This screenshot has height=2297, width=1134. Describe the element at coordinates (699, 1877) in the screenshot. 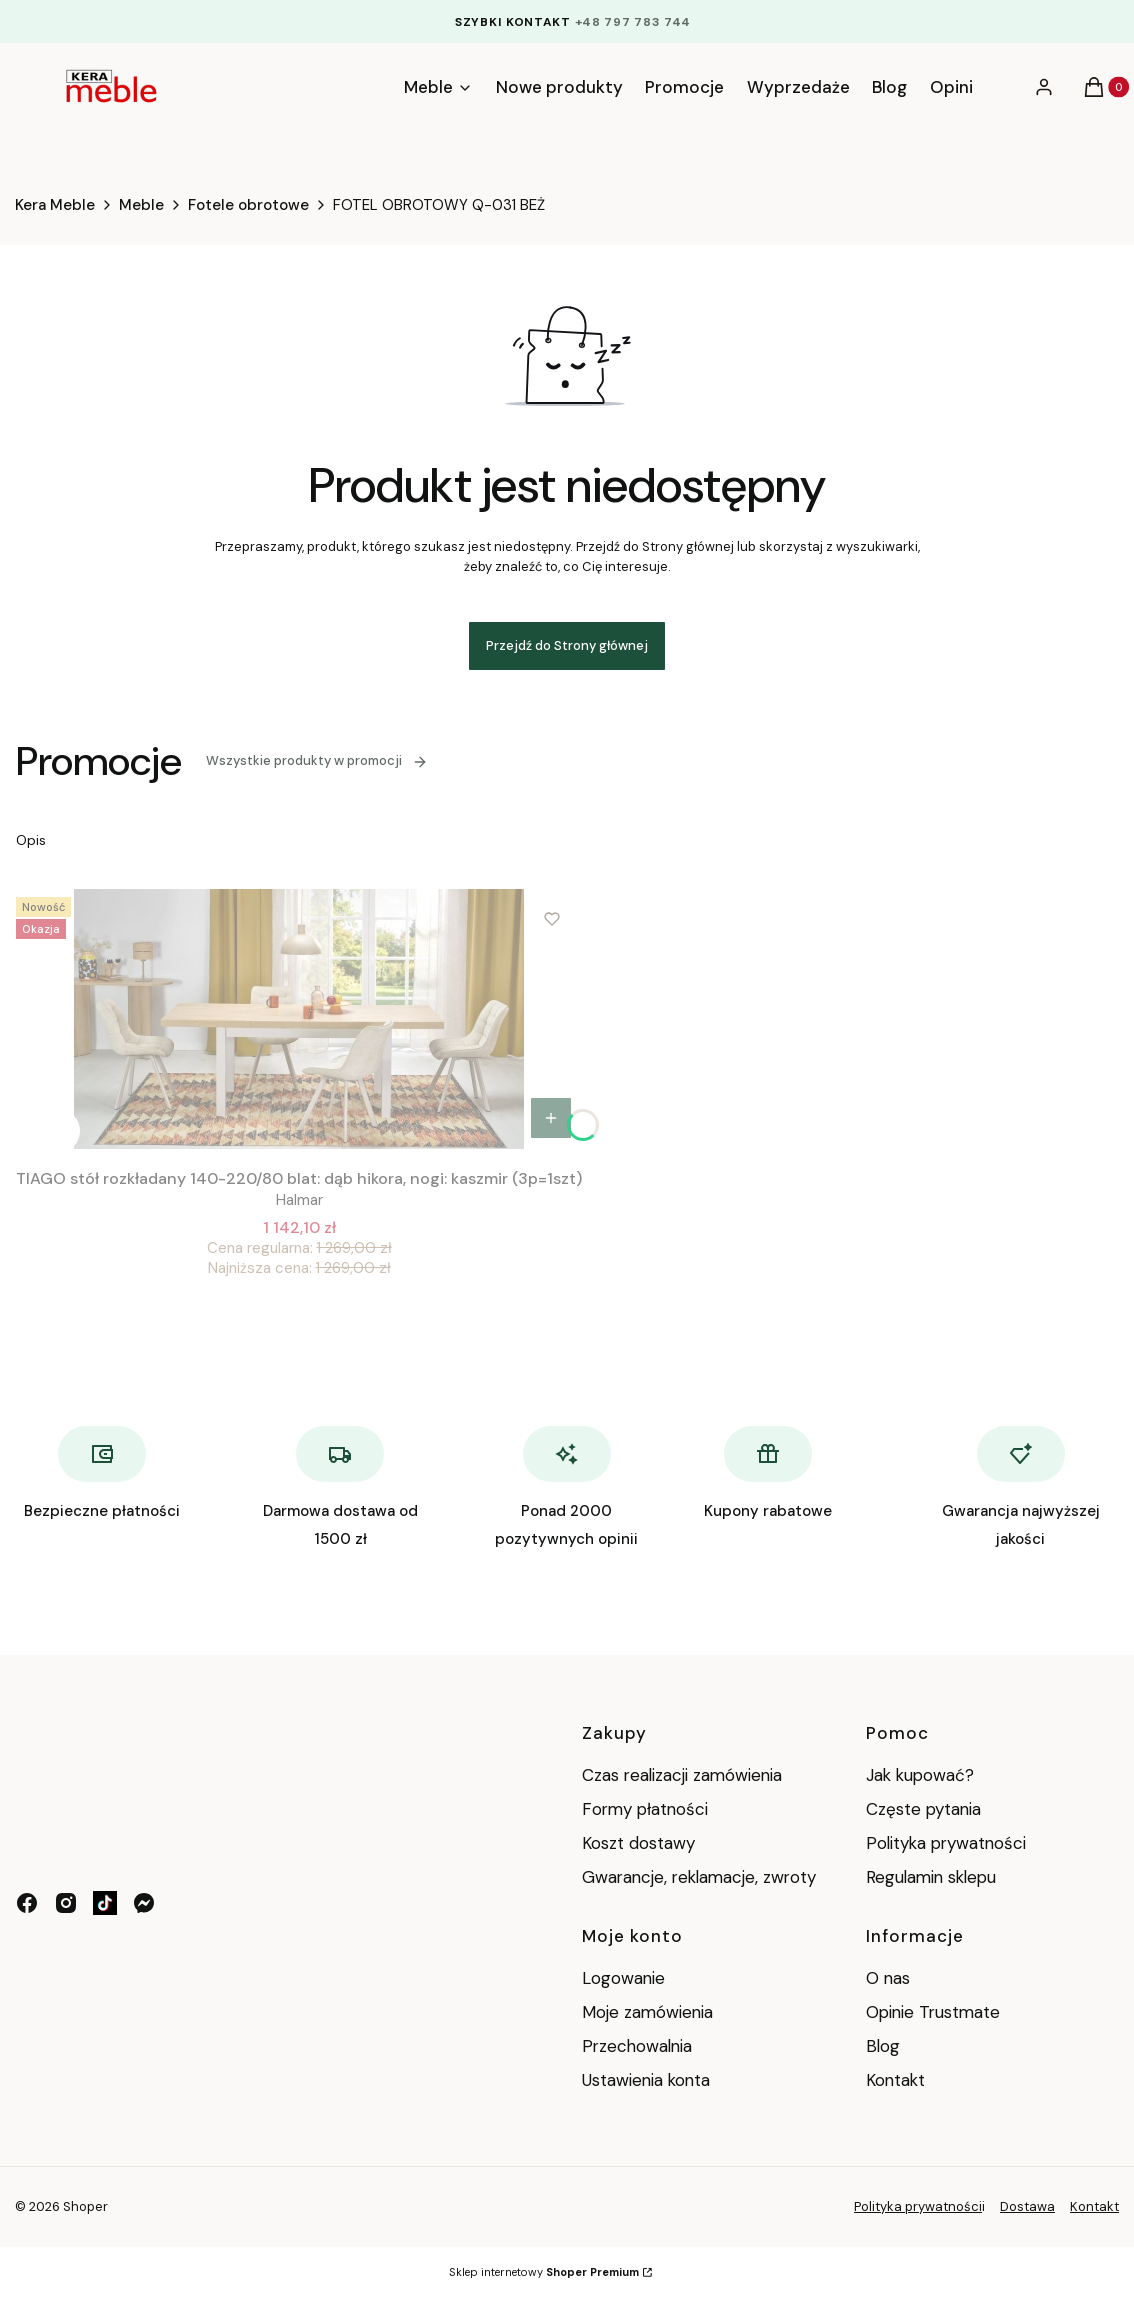

I see `Gwarancje, reklamacje, zwroty` at that location.